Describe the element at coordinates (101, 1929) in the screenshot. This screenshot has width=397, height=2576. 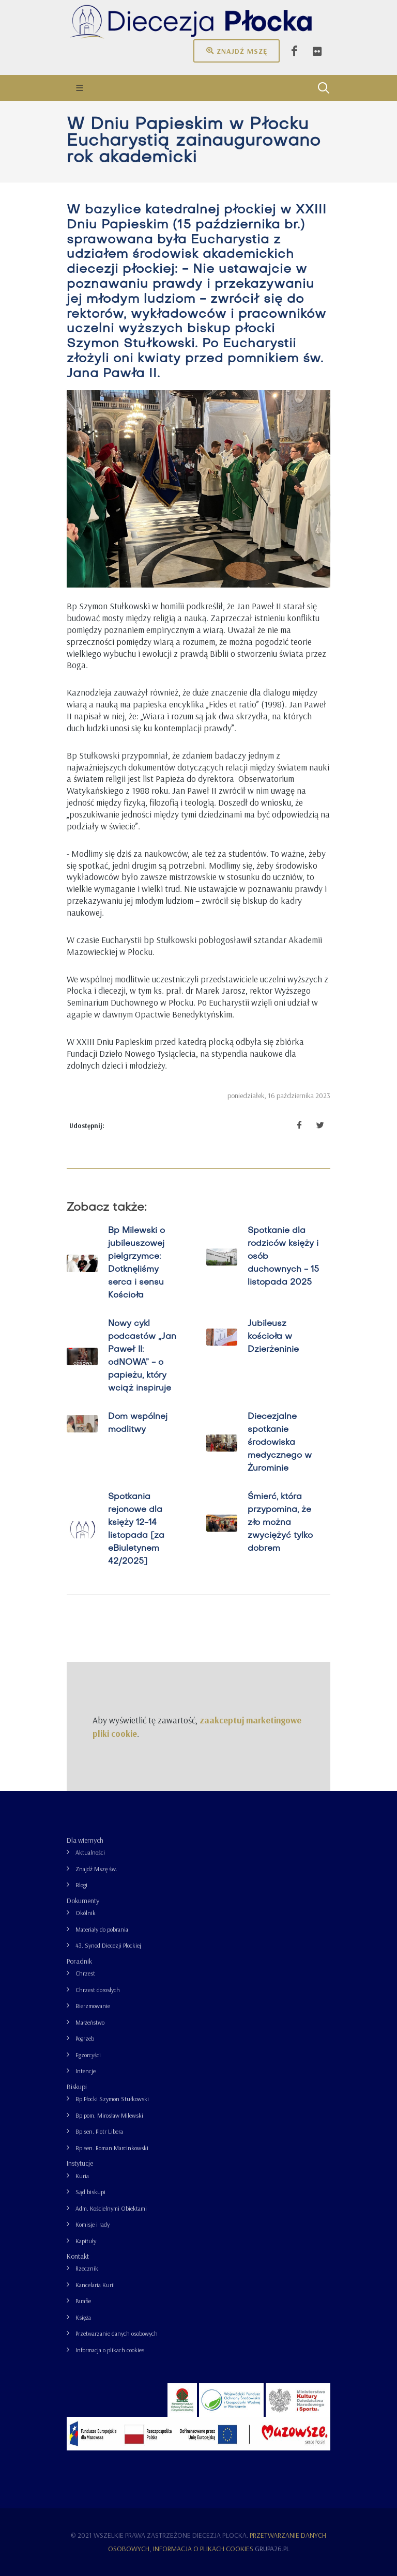
I see `Materiały do pobrania` at that location.